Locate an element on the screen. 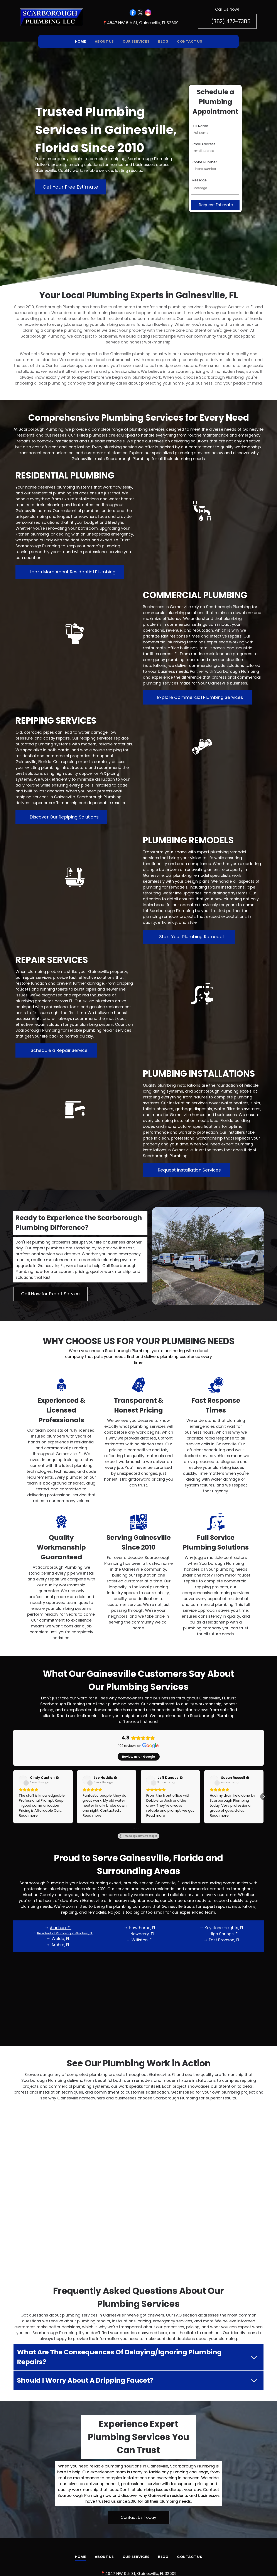  scarboroughplumbing@gmail.com is located at coordinates (141, 2504).